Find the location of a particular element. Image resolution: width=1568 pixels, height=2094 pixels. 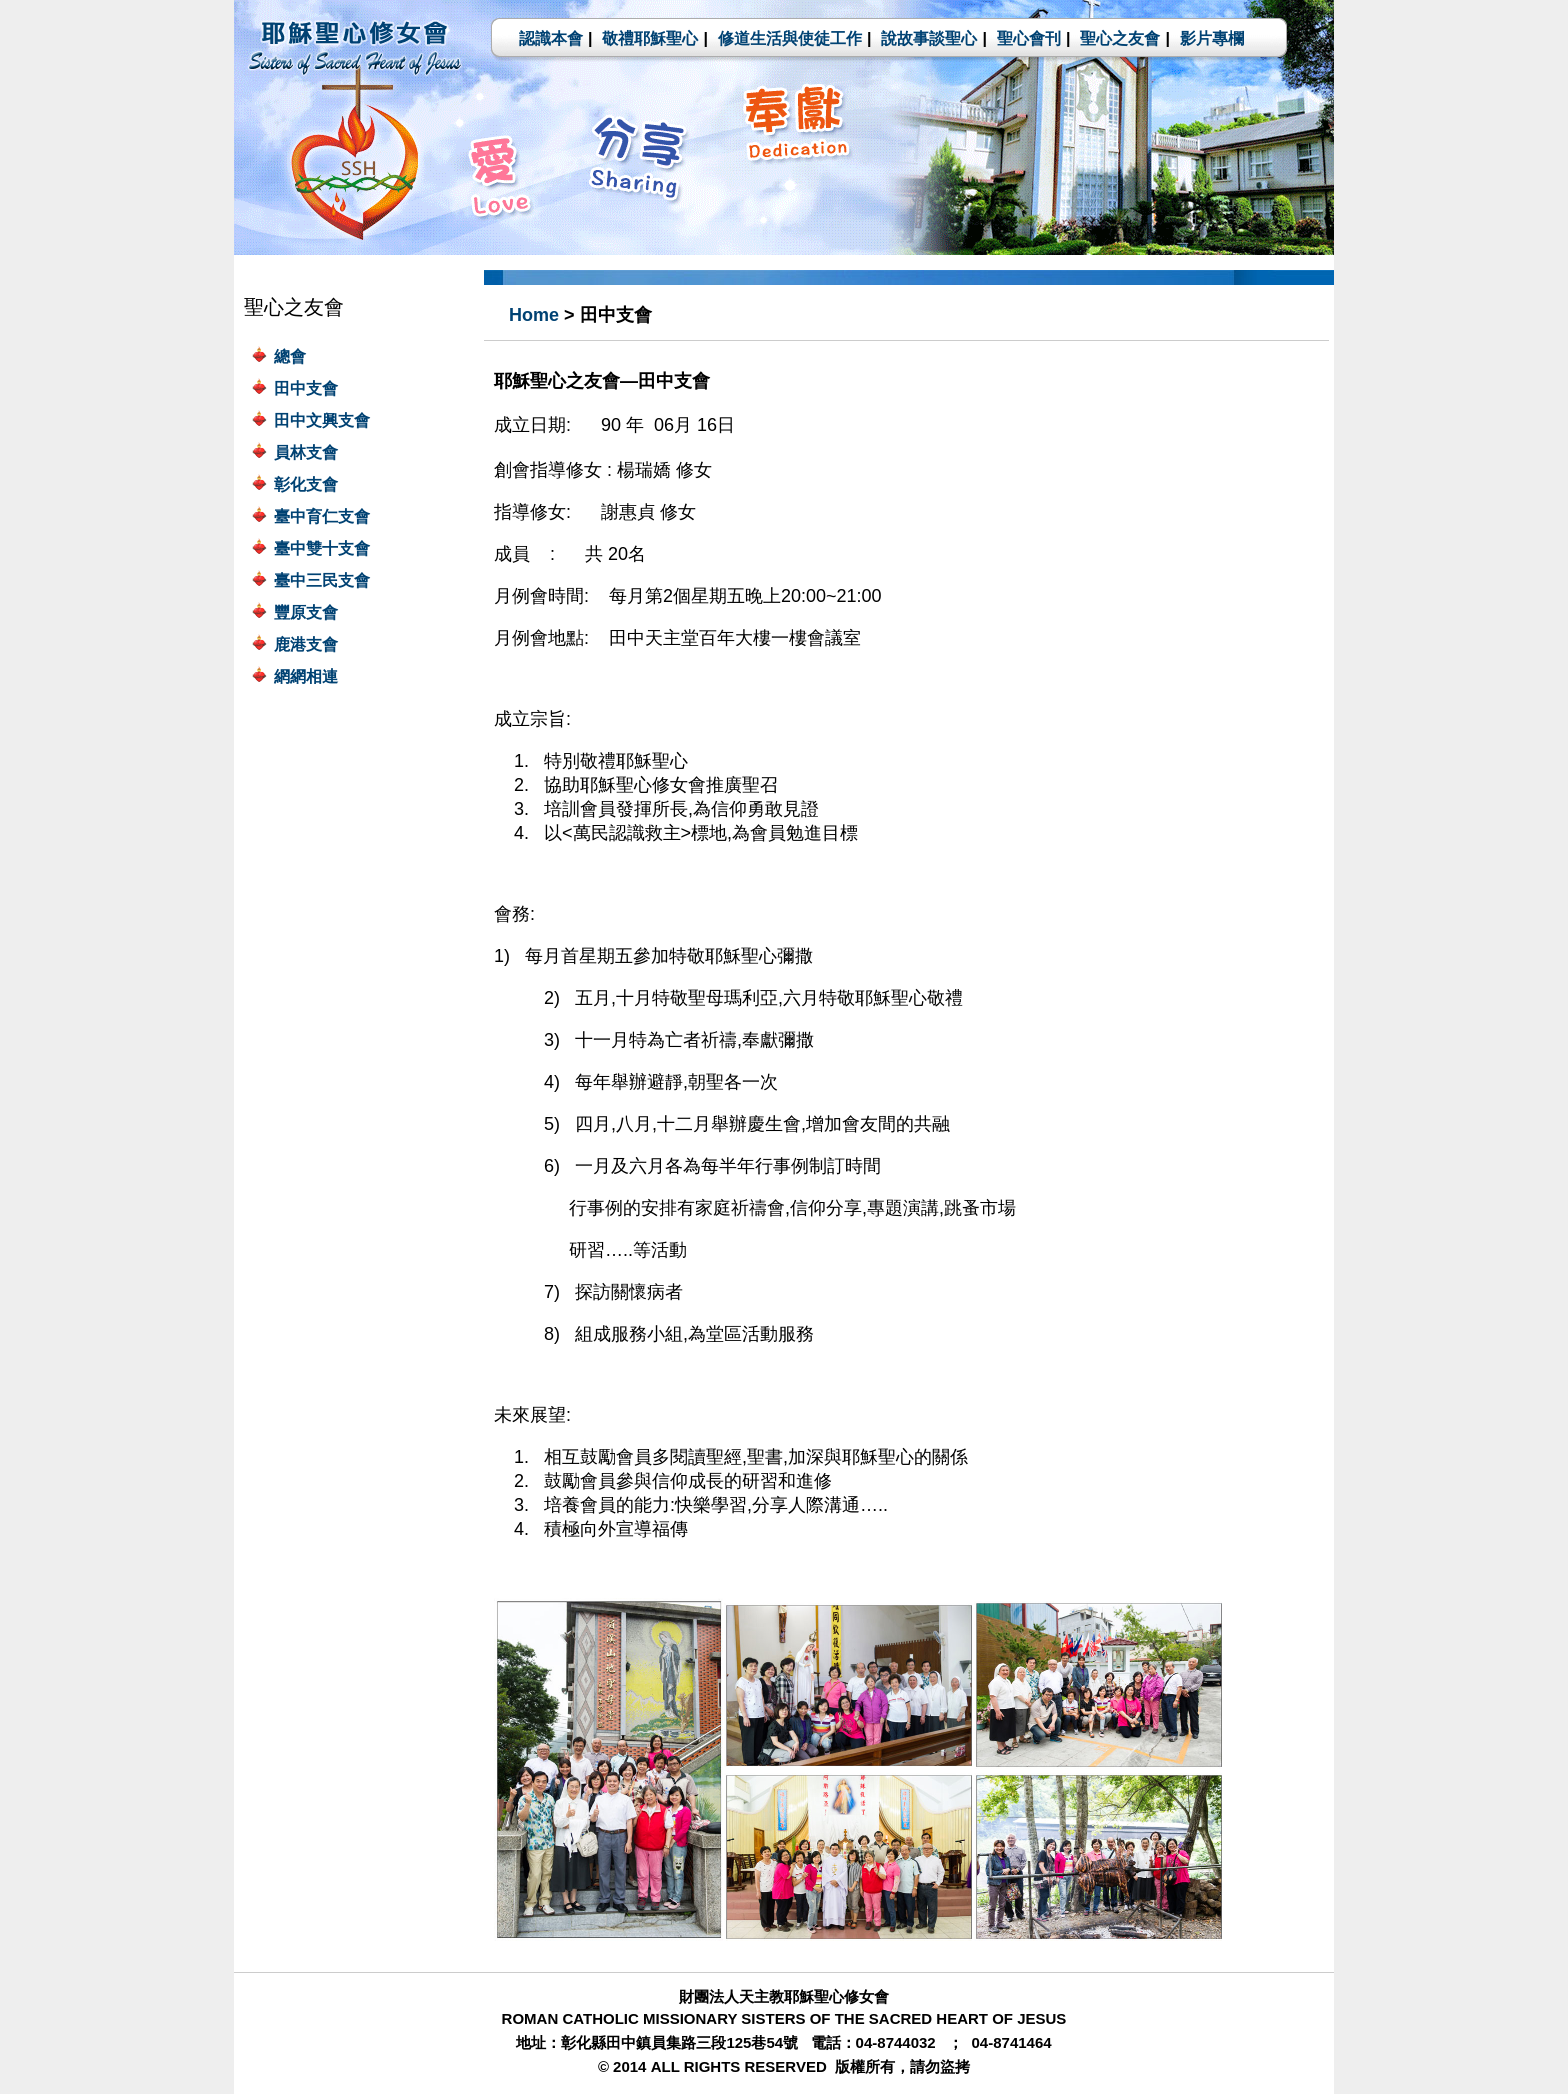

臺中育仁支會 is located at coordinates (322, 516).